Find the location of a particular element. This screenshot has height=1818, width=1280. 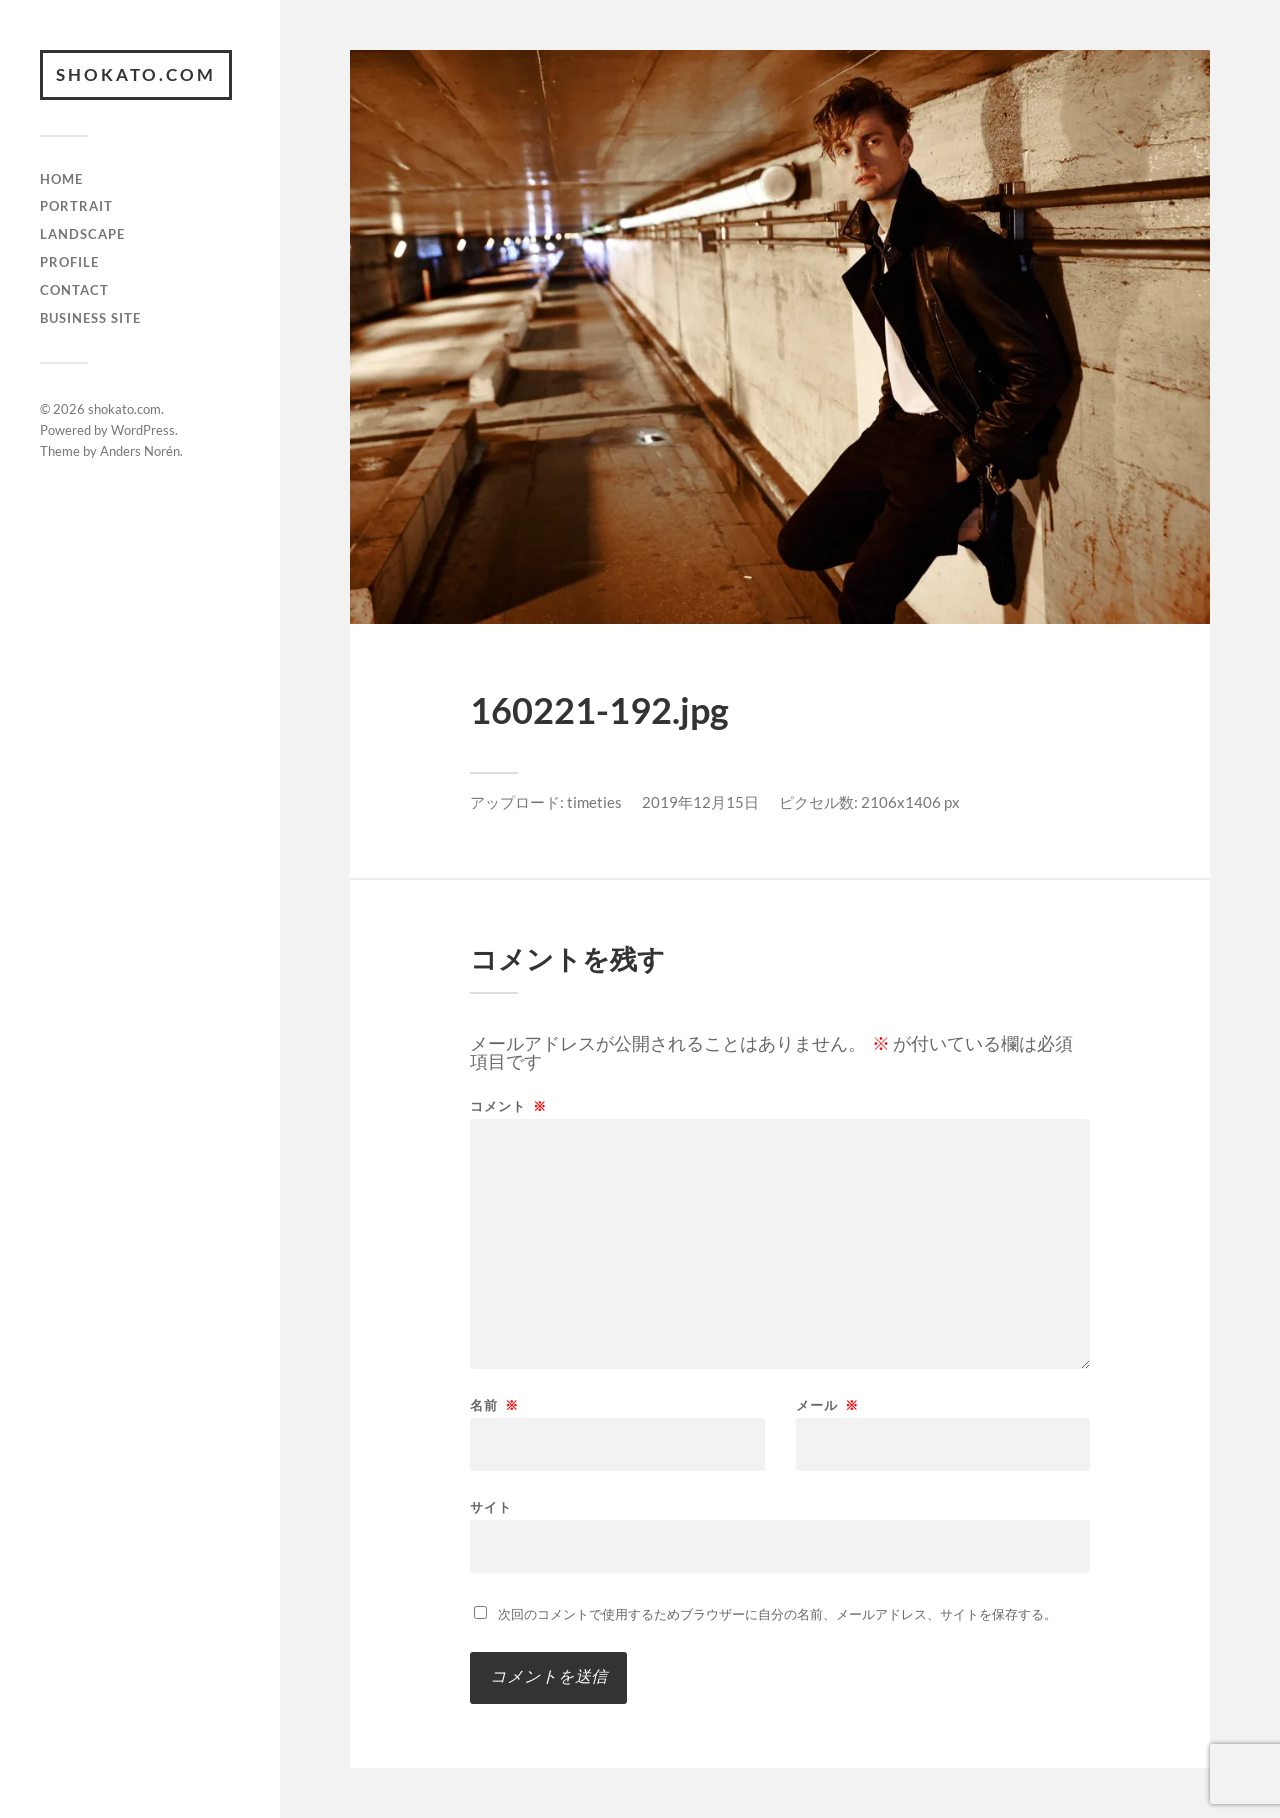

Home is located at coordinates (61, 179).